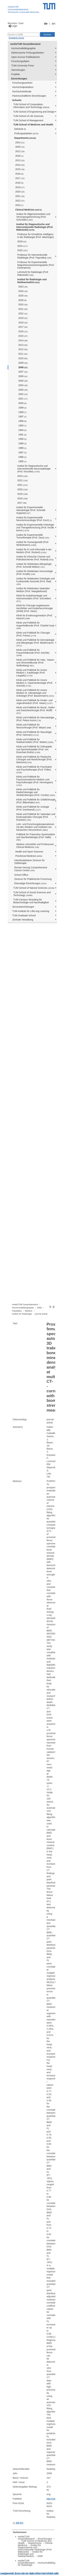 The width and height of the screenshot is (63, 2576). Describe the element at coordinates (15, 74) in the screenshot. I see `Projekte` at that location.